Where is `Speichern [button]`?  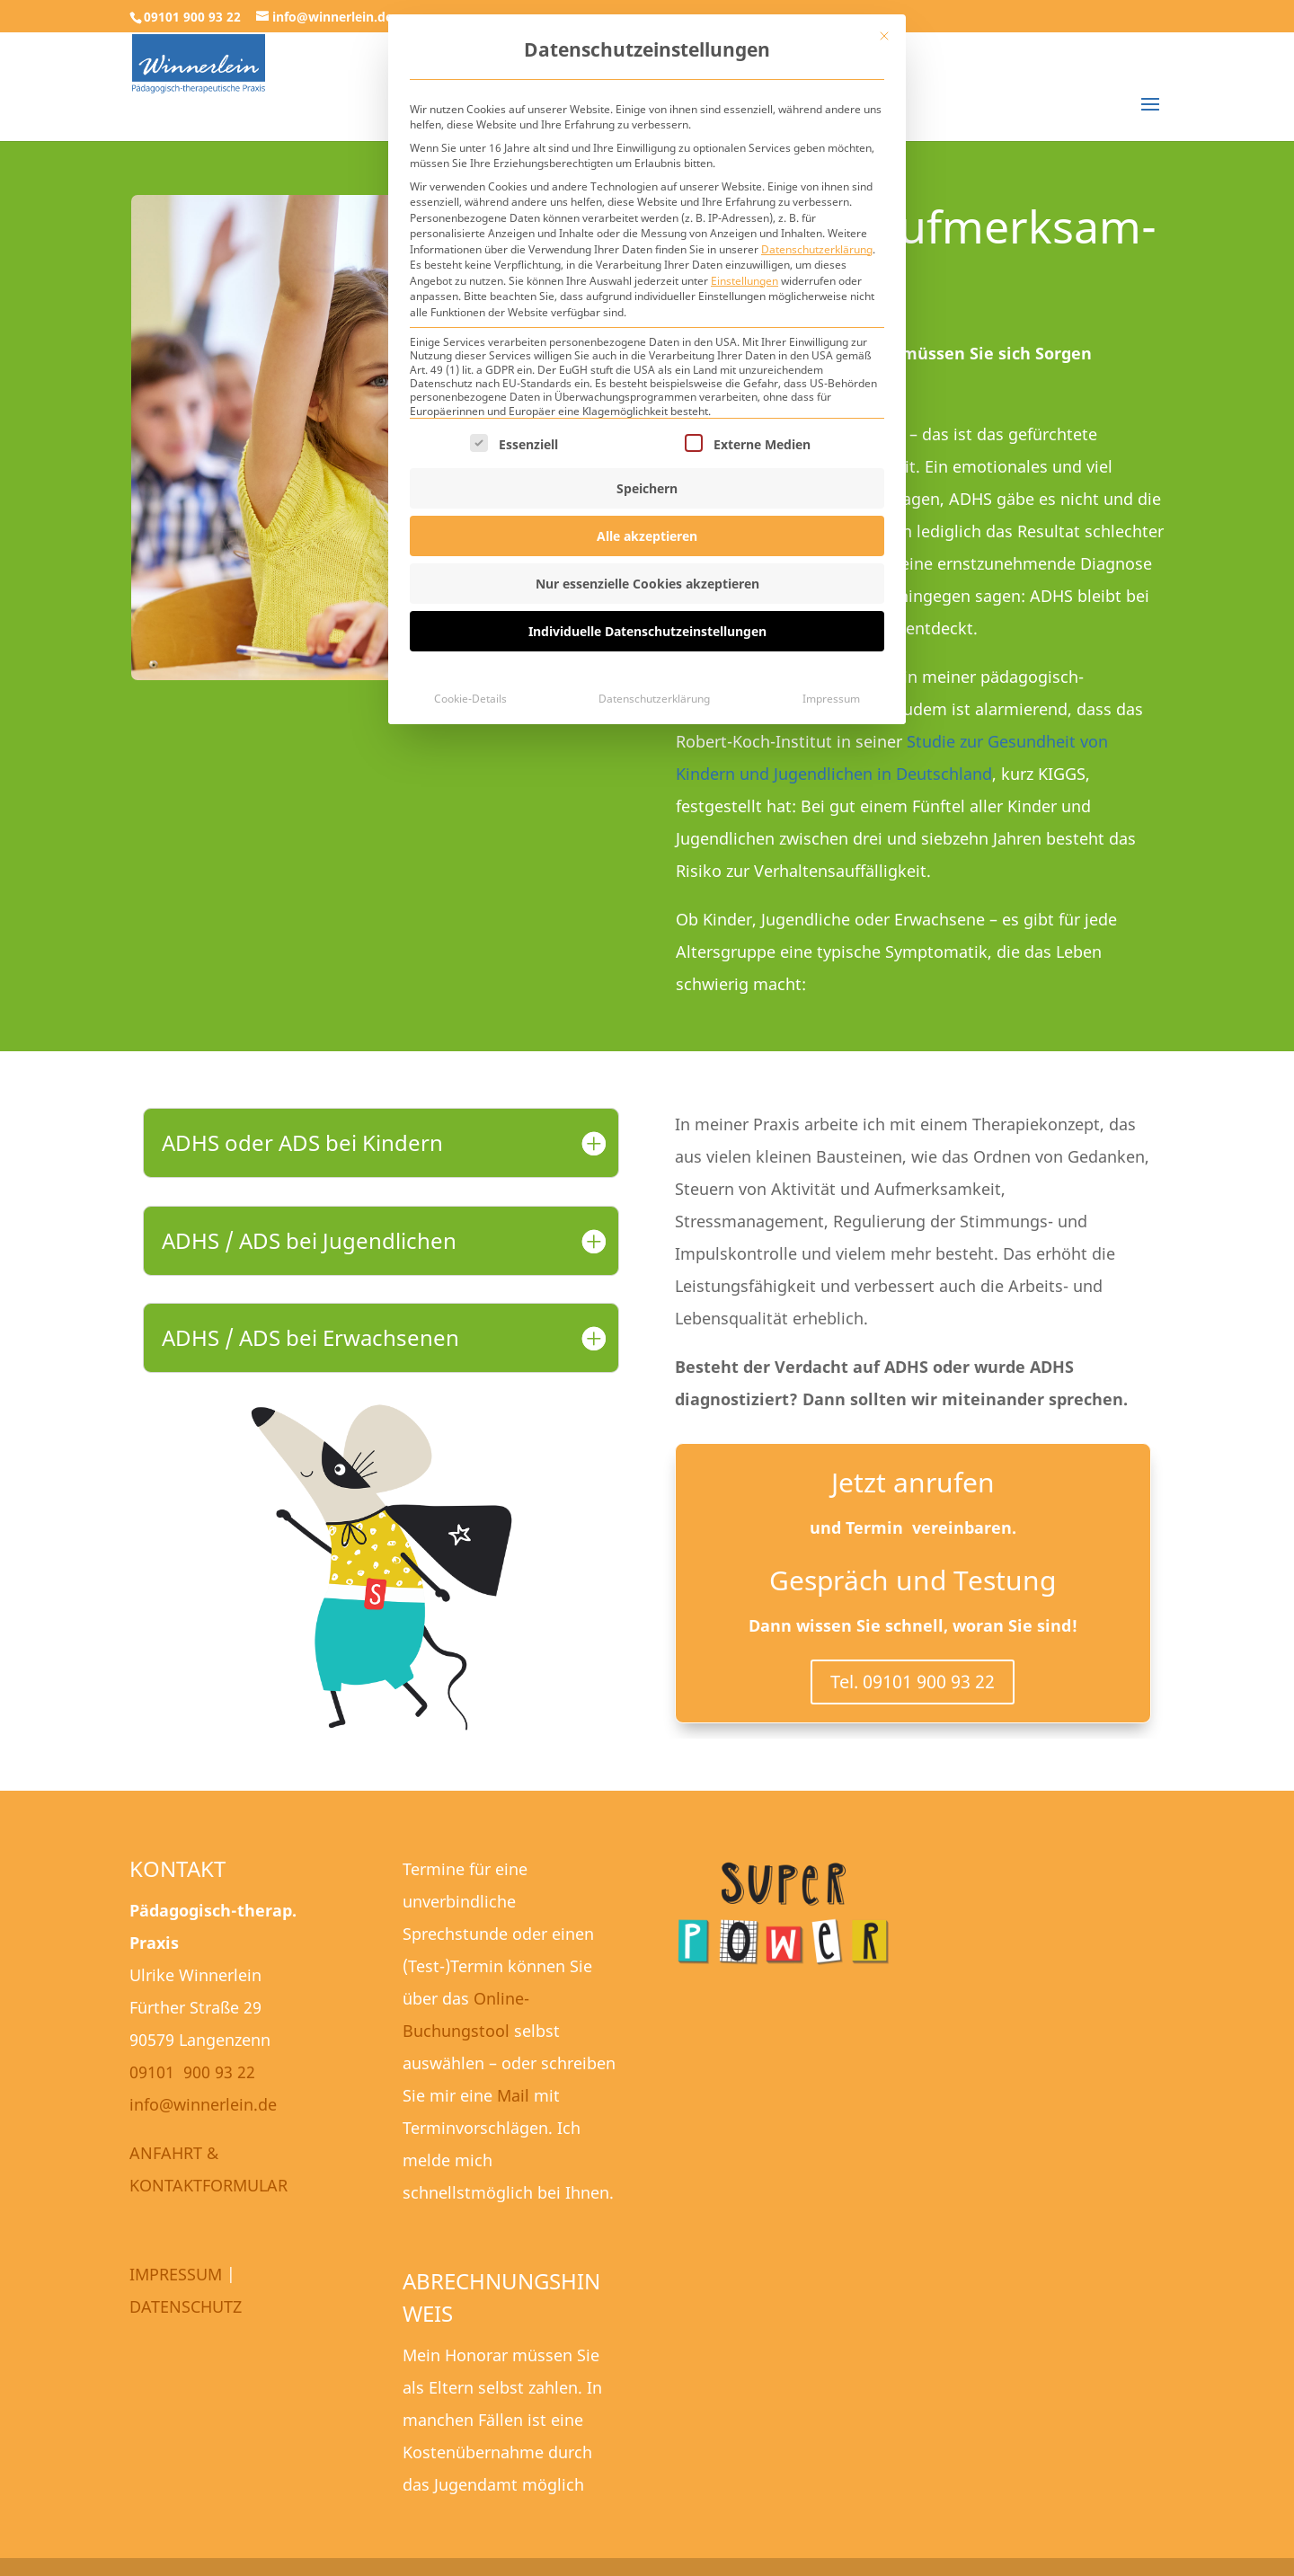
Speichern [button] is located at coordinates (647, 488).